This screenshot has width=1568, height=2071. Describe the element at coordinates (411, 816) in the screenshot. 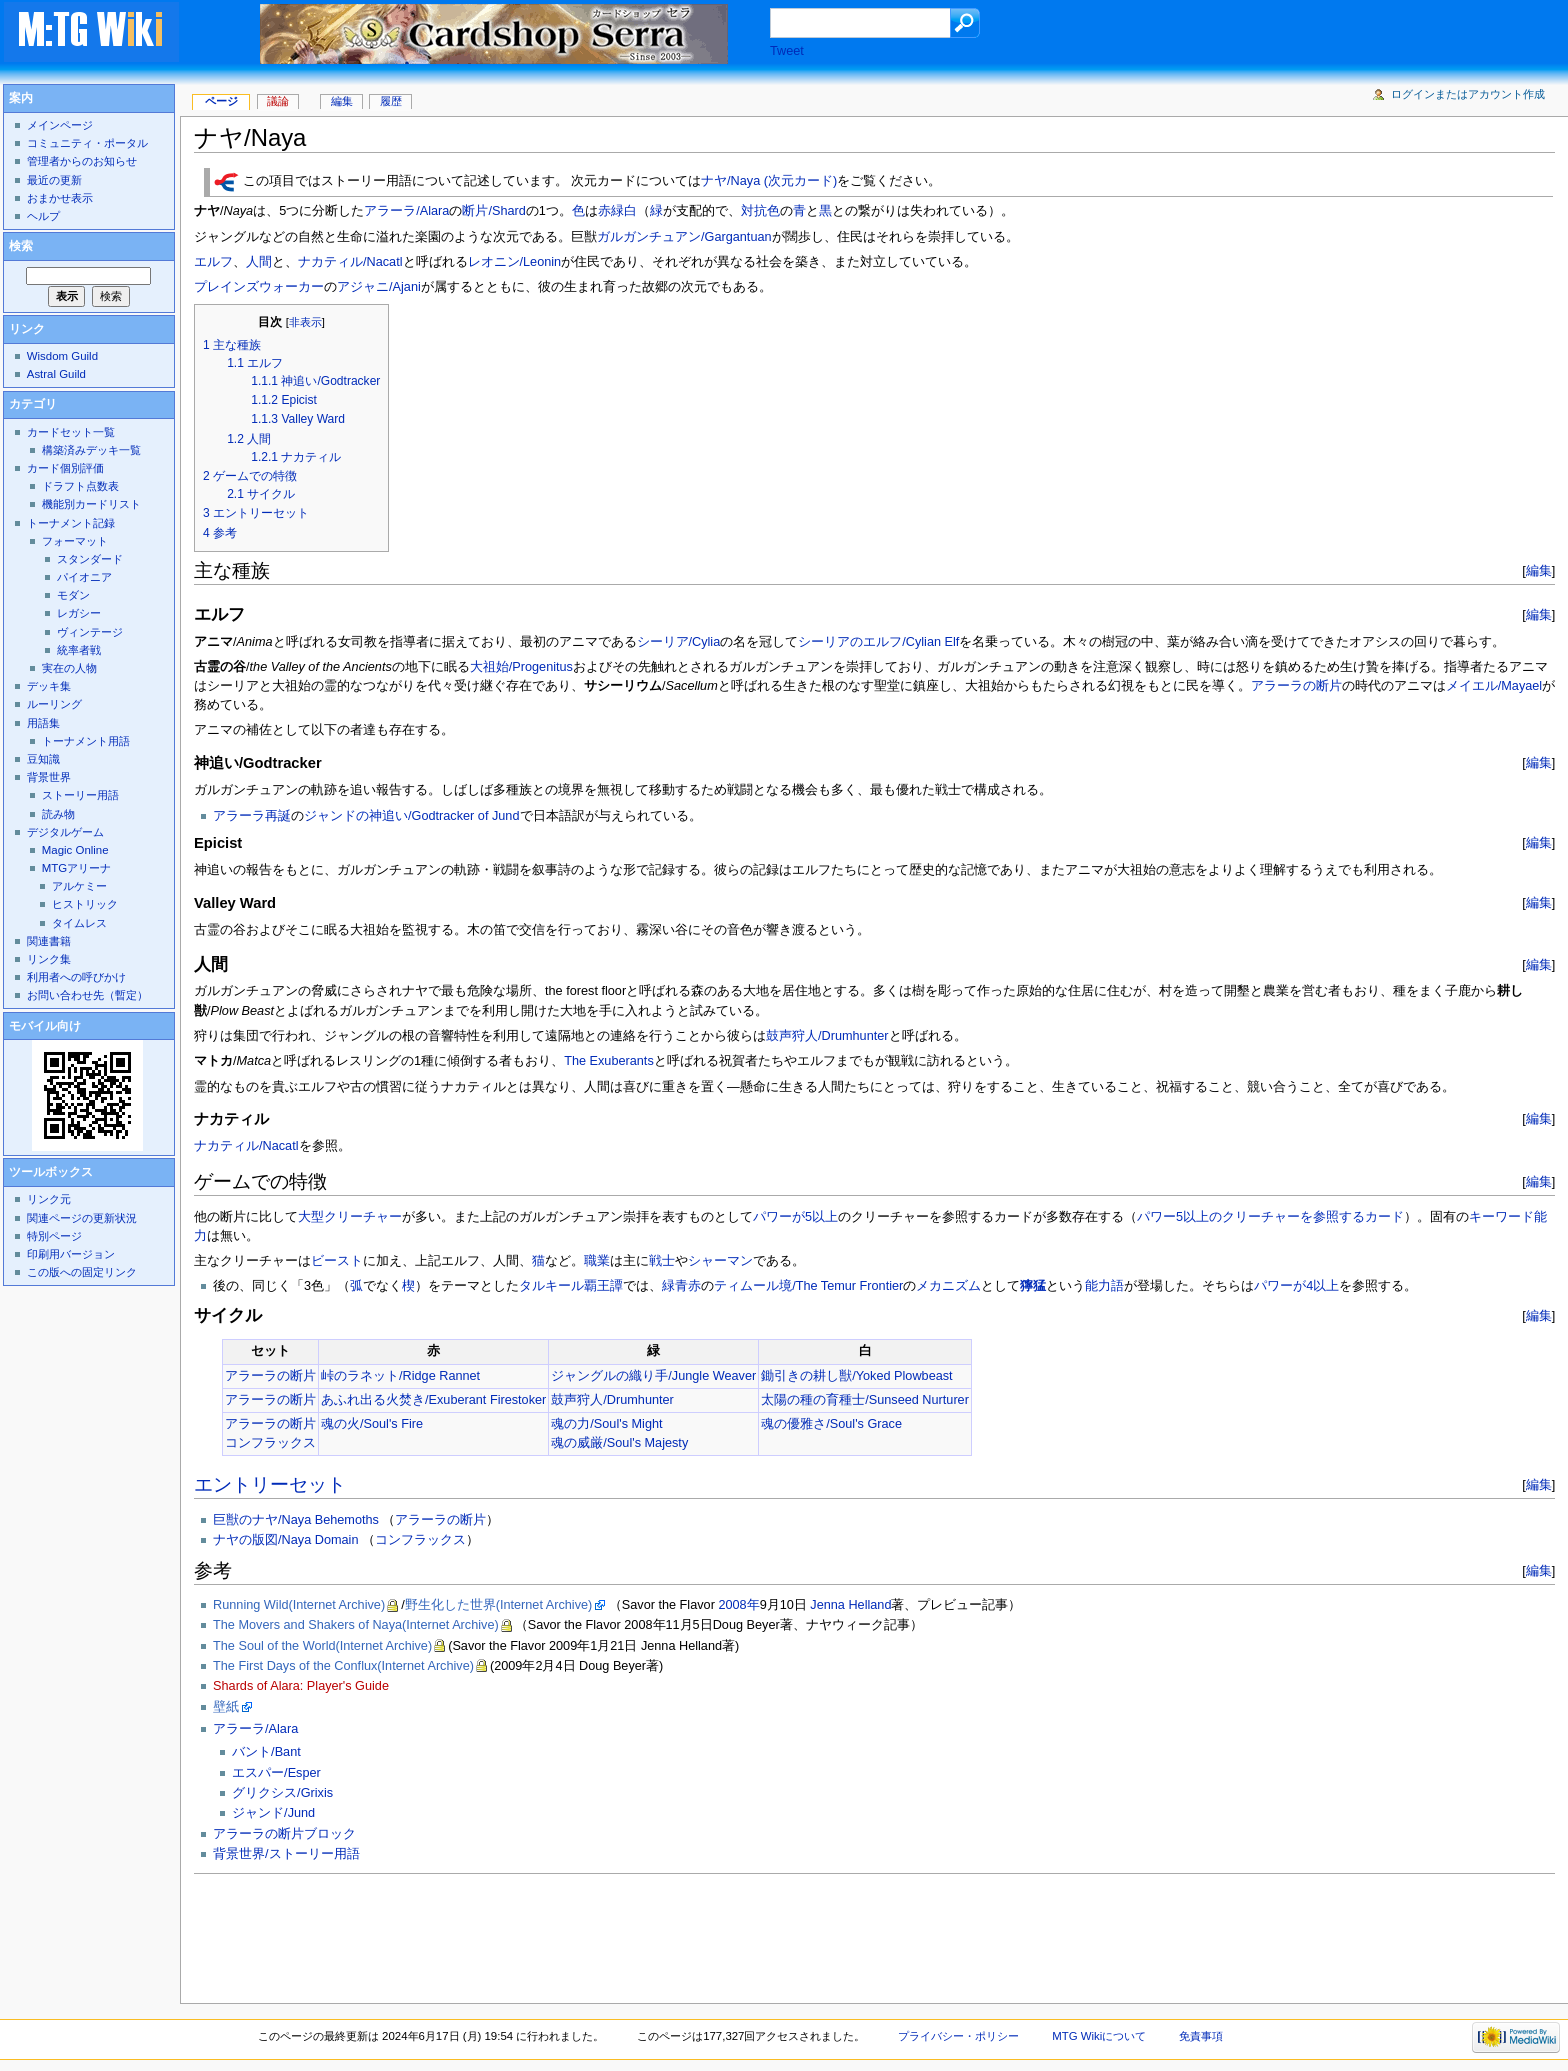

I see `ジャンドの神追い/Godtracker of Jund` at that location.